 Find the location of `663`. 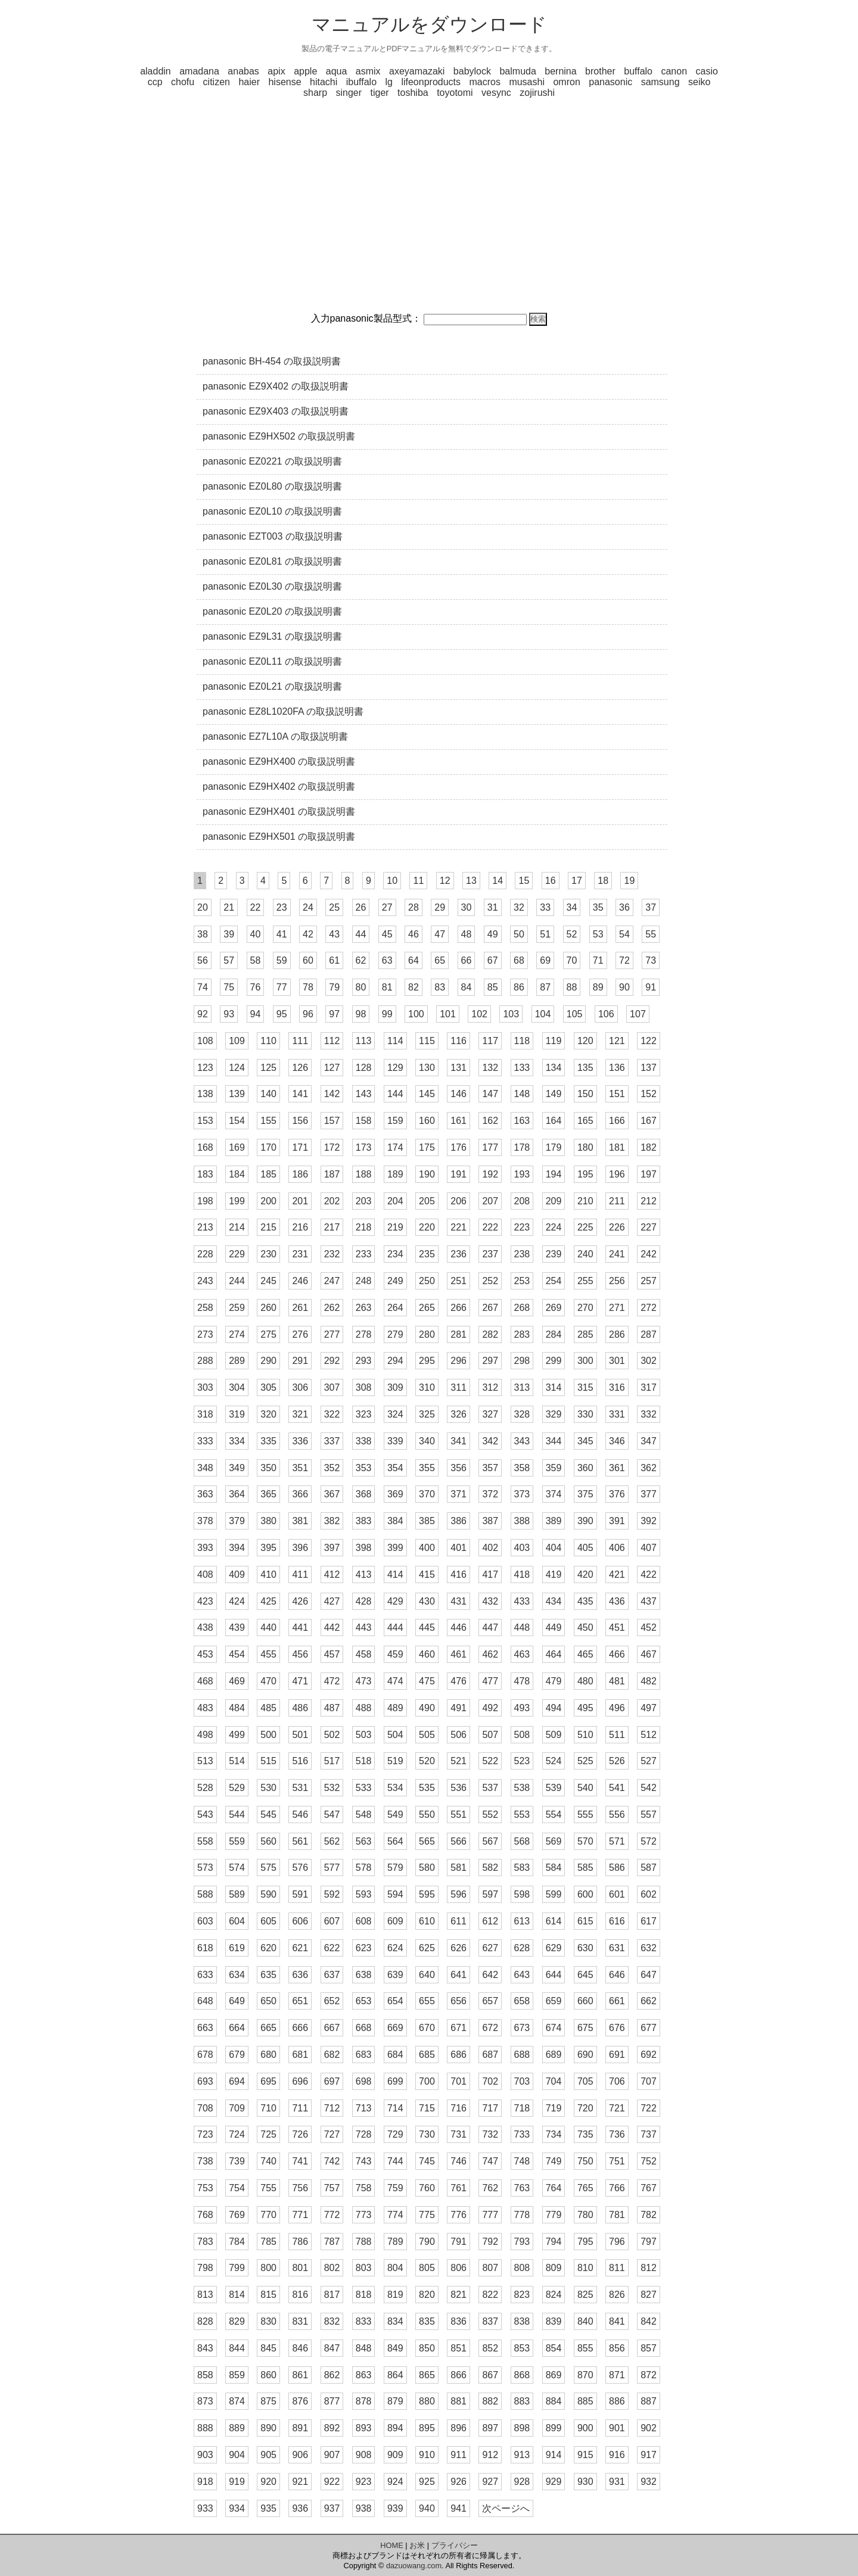

663 is located at coordinates (205, 2028).